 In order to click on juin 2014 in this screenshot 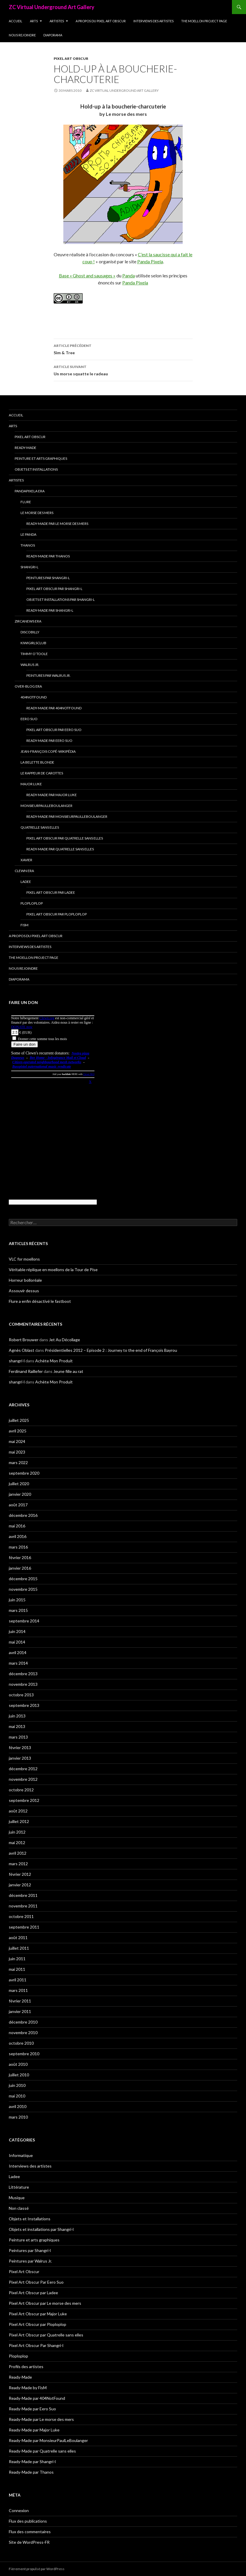, I will do `click(17, 1631)`.